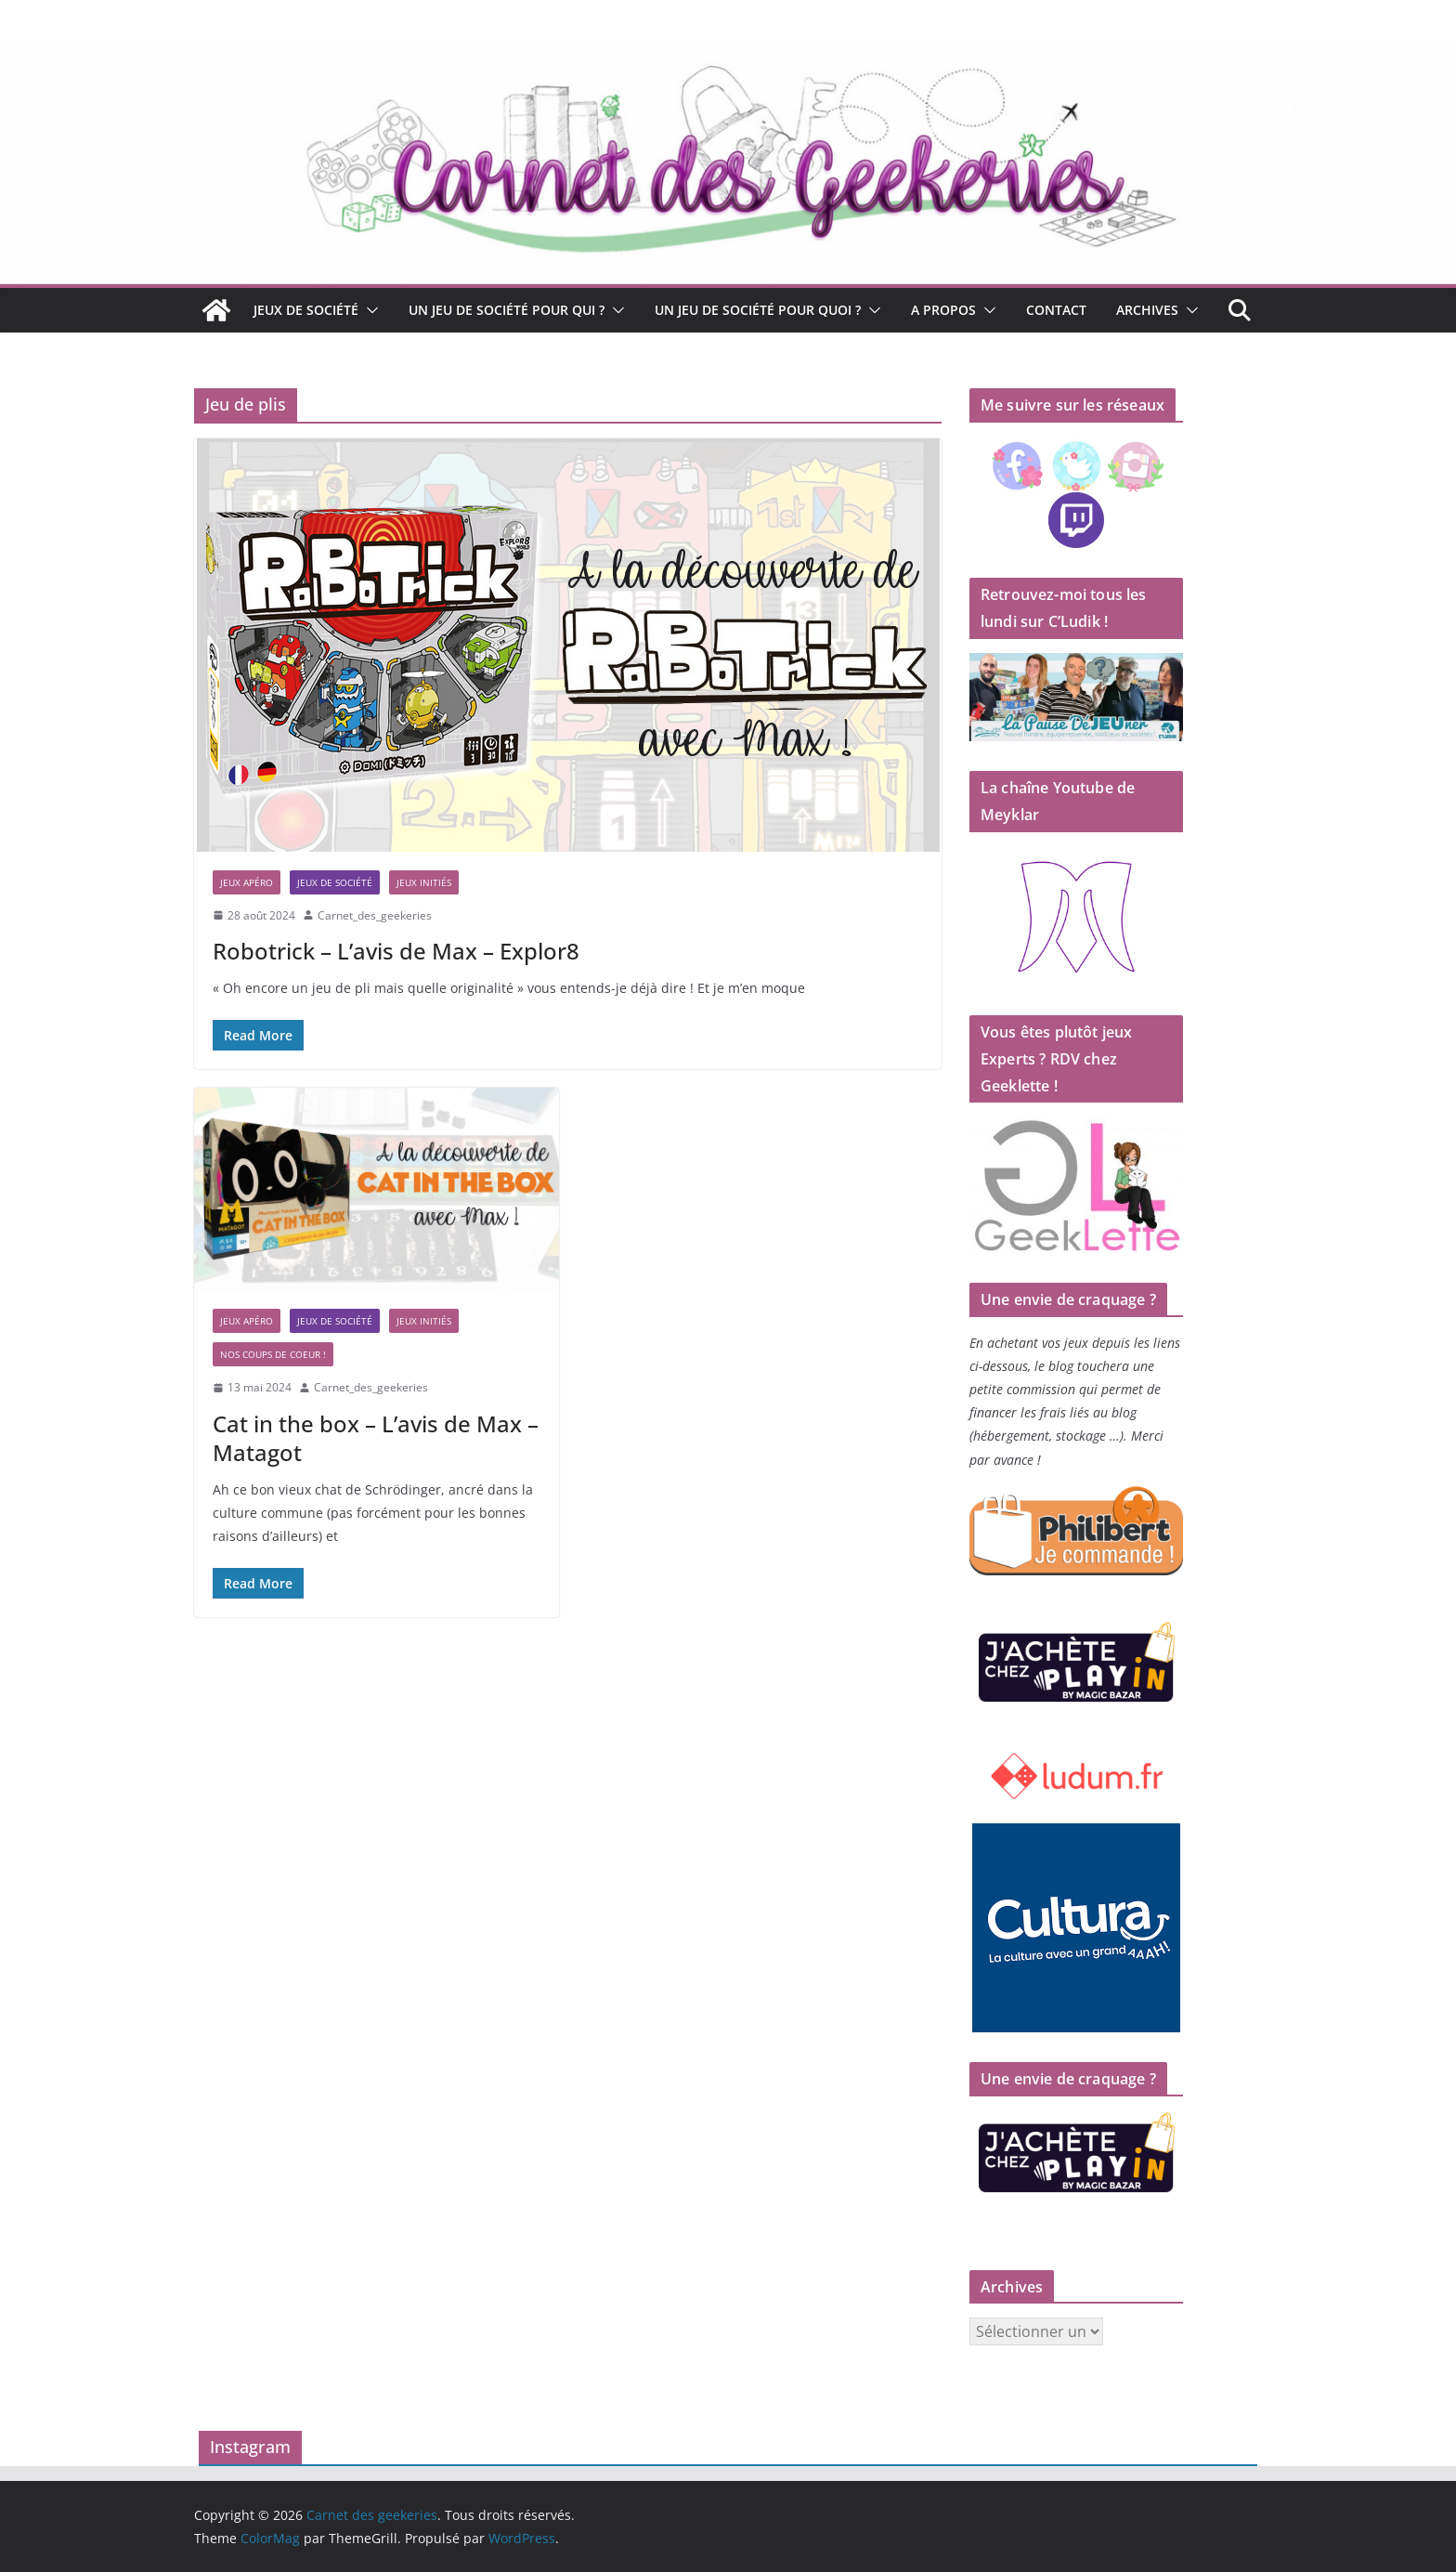 The image size is (1456, 2572). Describe the element at coordinates (396, 950) in the screenshot. I see `Robotrick – L’avis de Max – Explor8` at that location.